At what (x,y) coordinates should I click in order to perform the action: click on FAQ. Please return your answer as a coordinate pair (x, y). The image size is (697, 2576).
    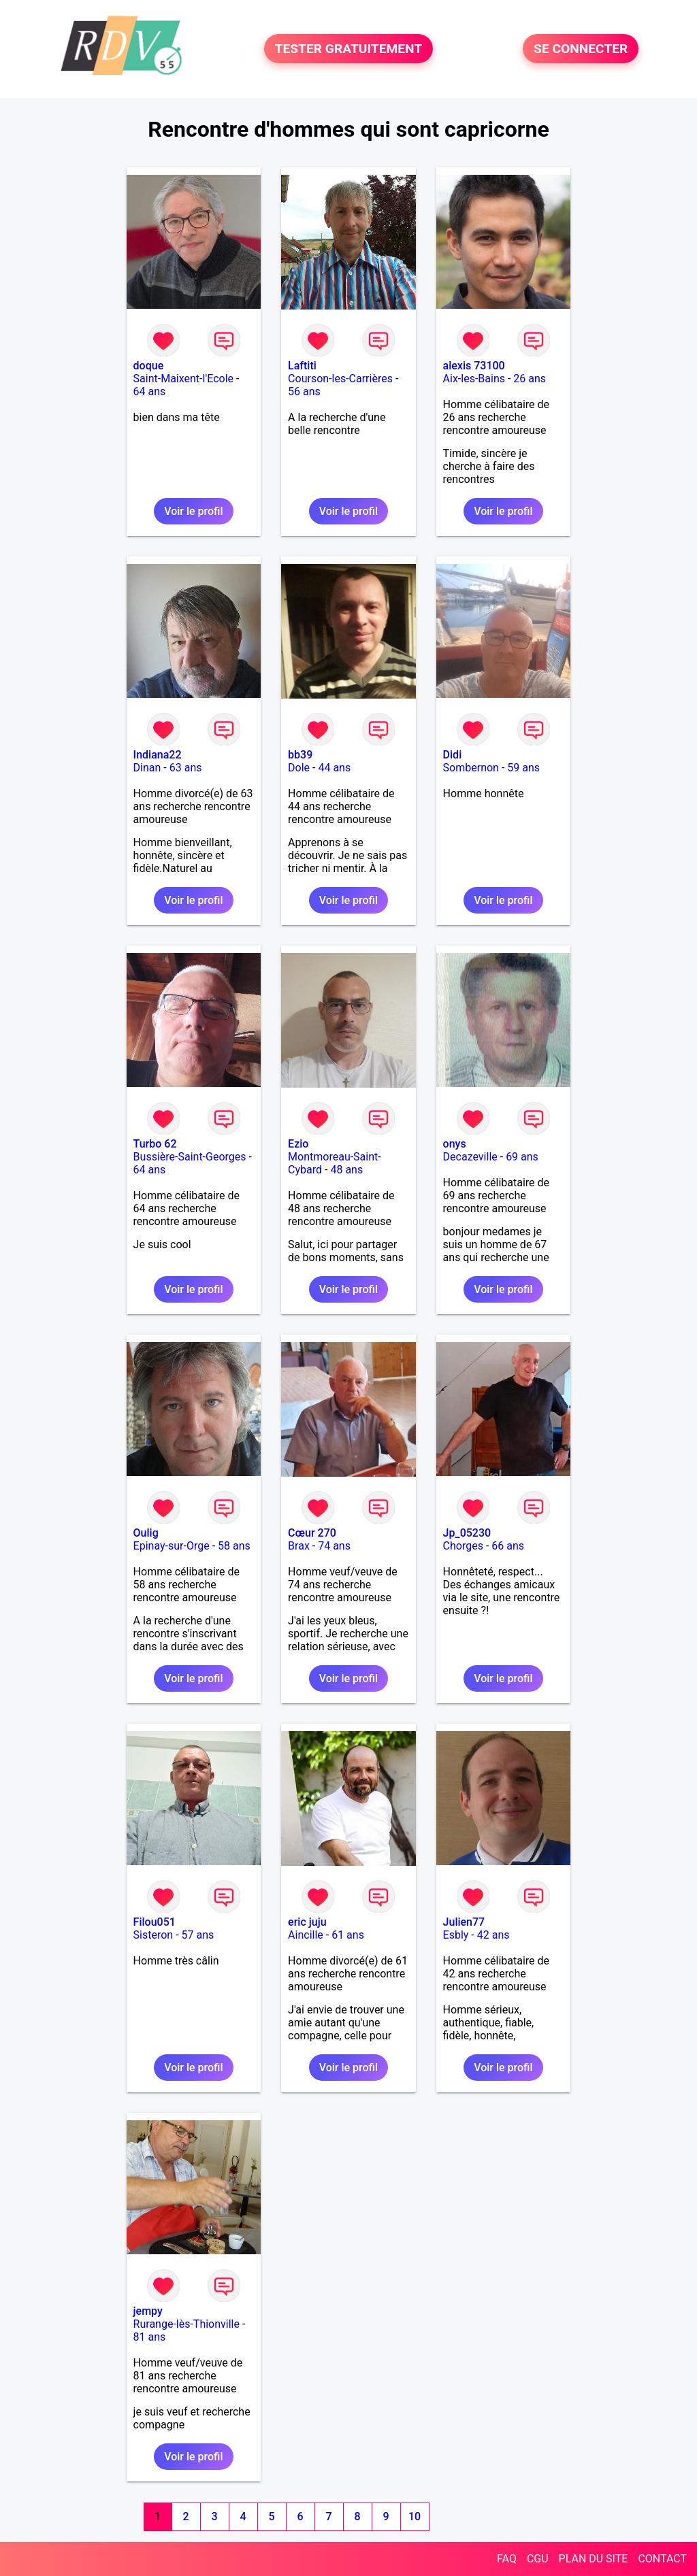
    Looking at the image, I should click on (507, 2558).